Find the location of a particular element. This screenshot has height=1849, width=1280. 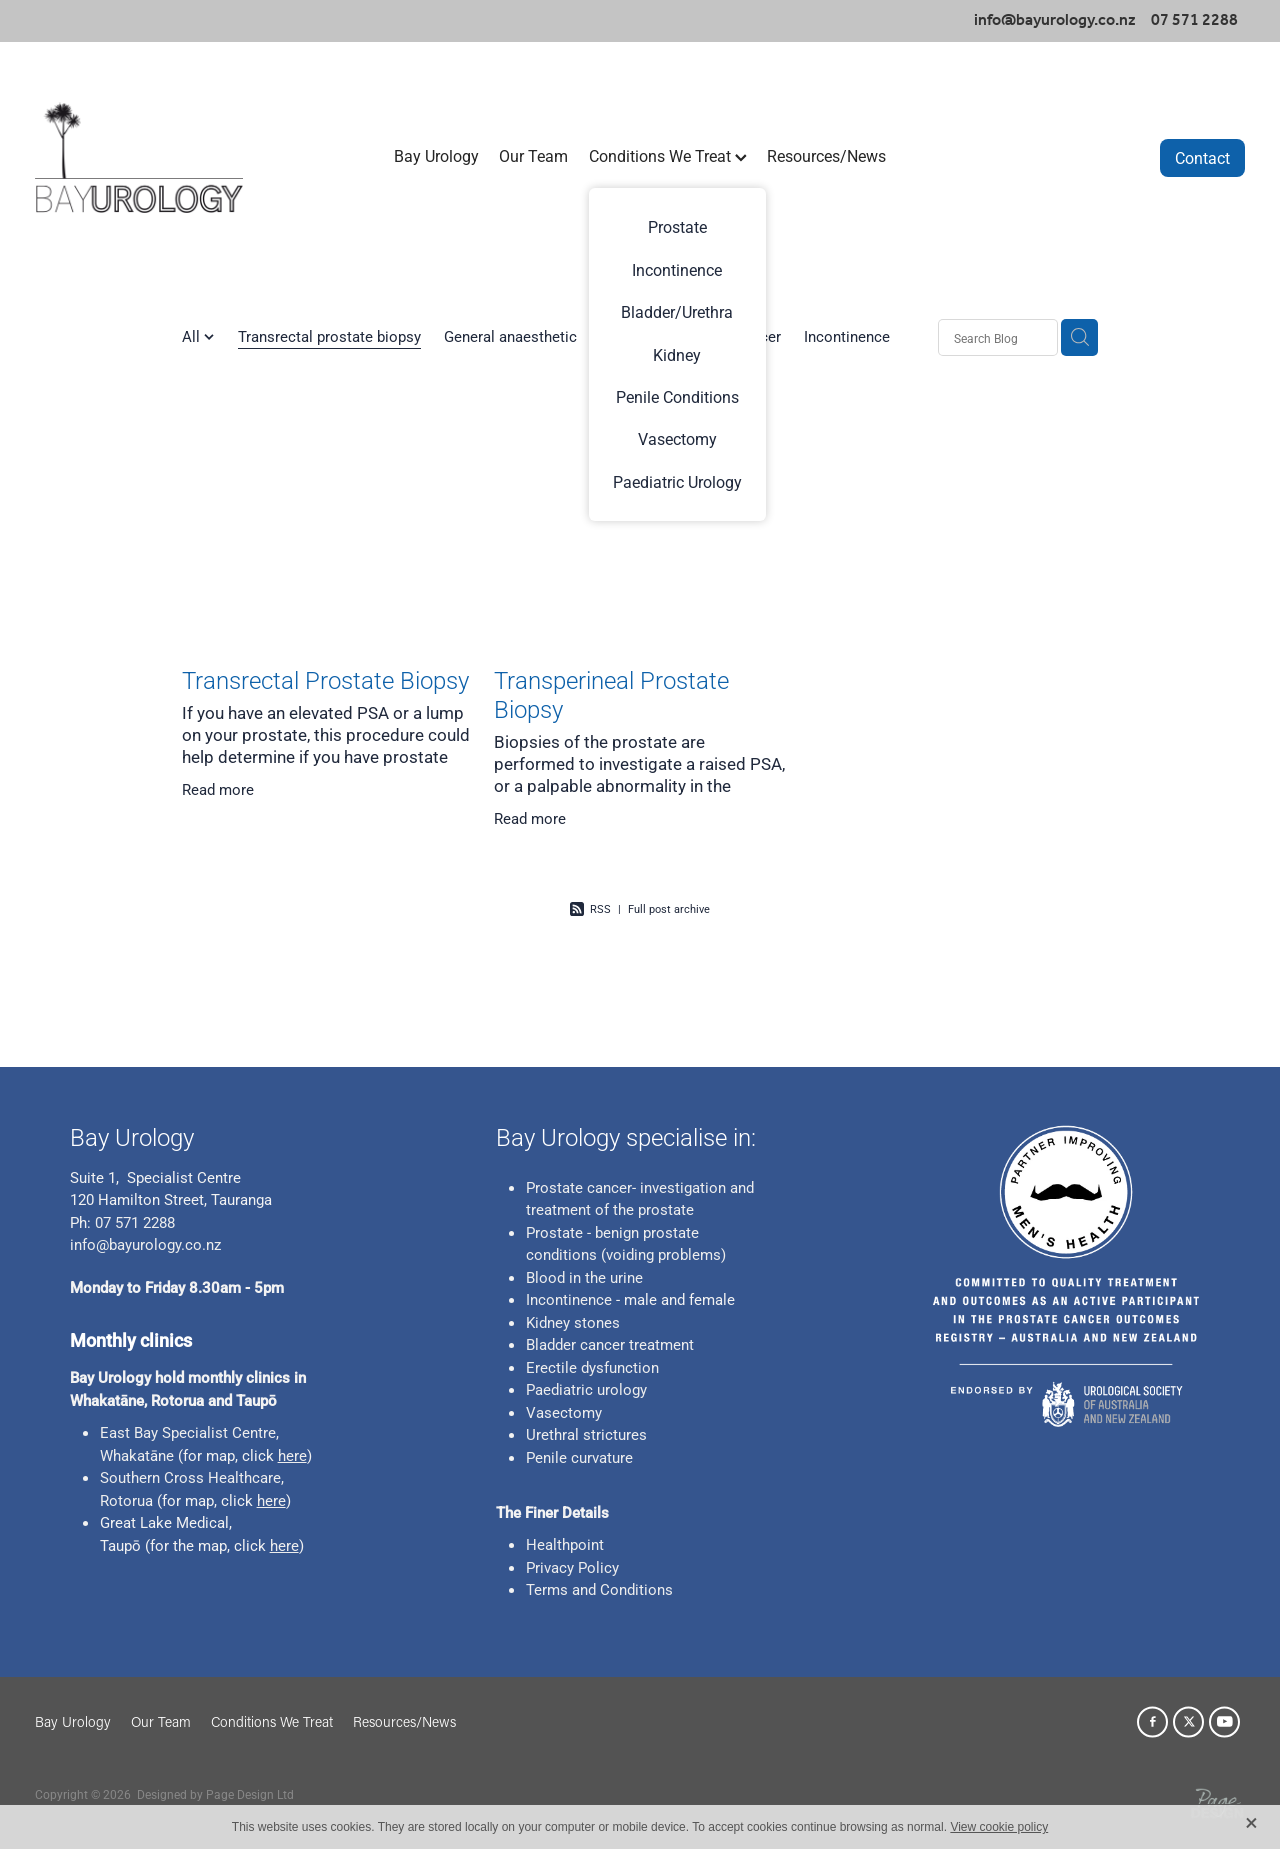

ne is located at coordinates (166, 1455).